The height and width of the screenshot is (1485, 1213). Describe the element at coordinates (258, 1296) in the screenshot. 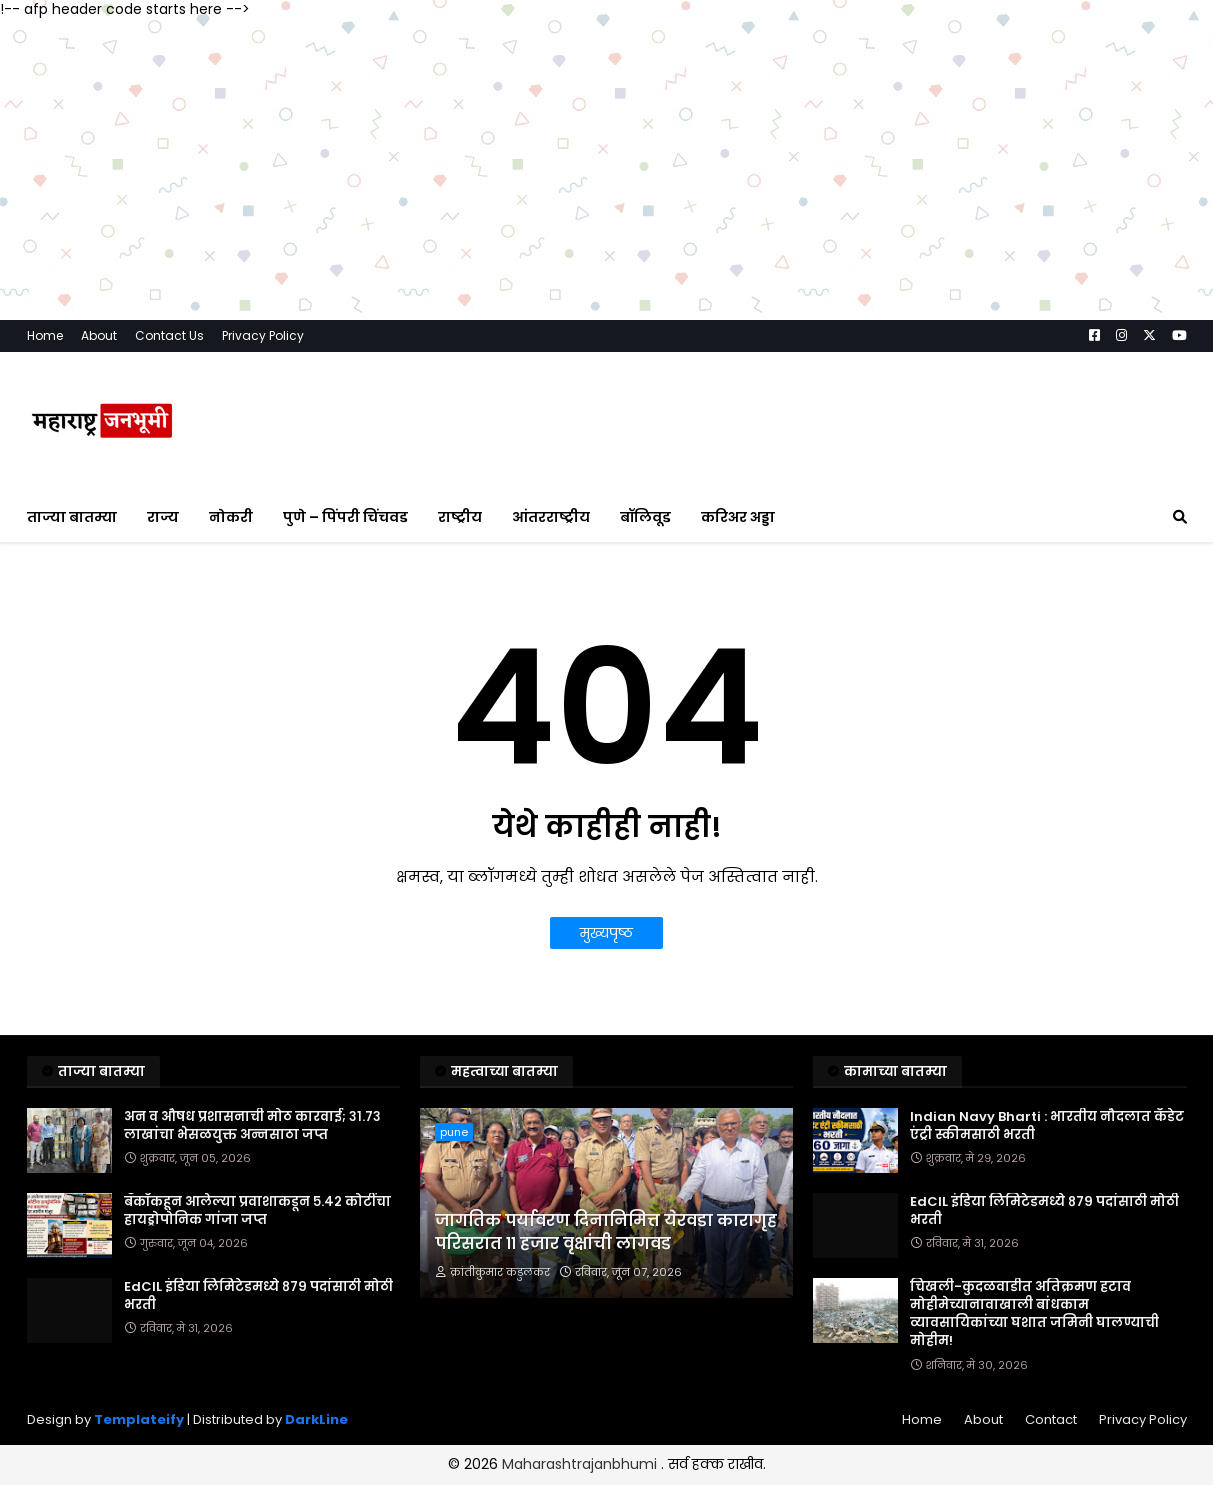

I see `EdCIL इंडिया लिमिटेडमध्ये ८७९ पदांसाठी मोठी भरती` at that location.